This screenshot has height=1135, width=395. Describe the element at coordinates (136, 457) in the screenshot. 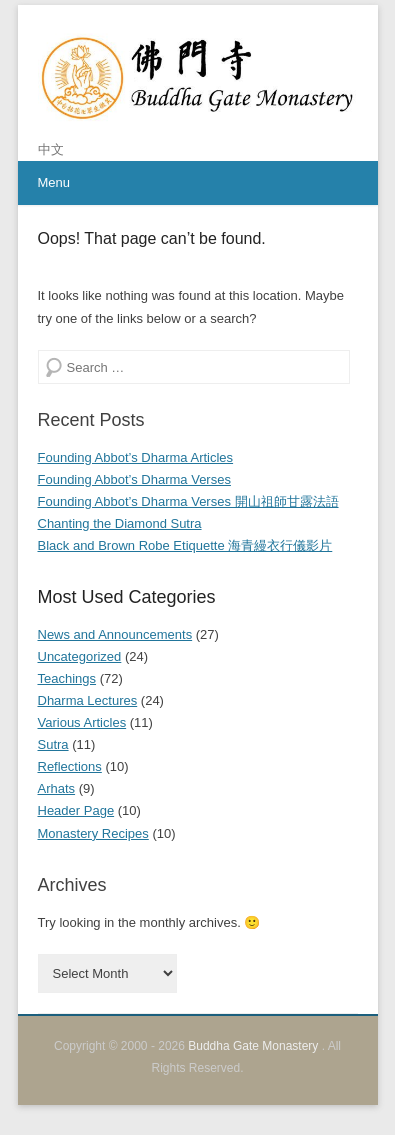

I see `Founding Abbot’s Dharma Articles` at that location.